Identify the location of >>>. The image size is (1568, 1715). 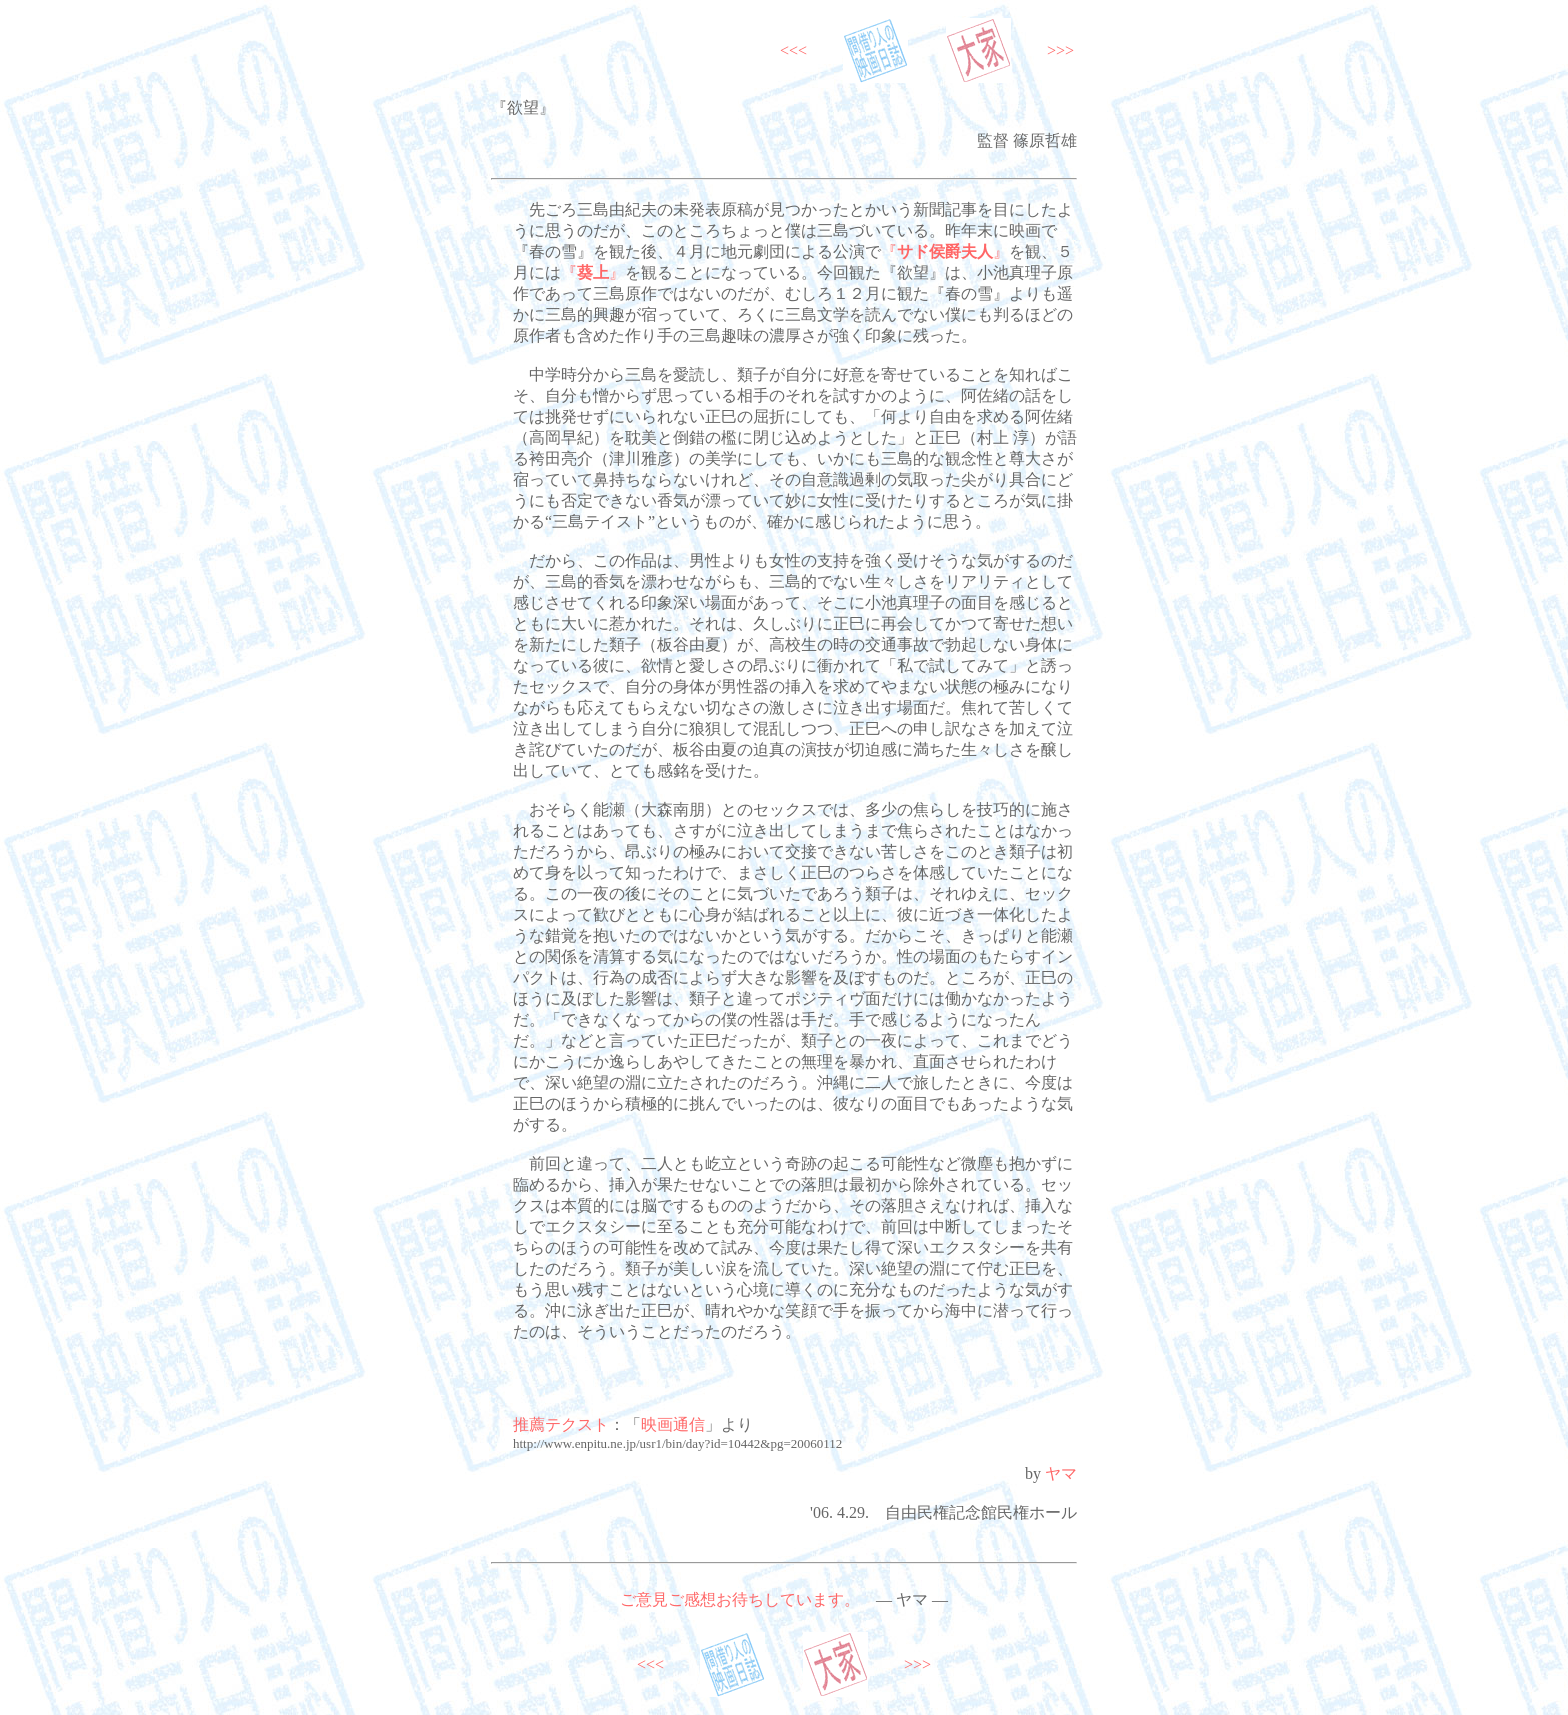
(1060, 50).